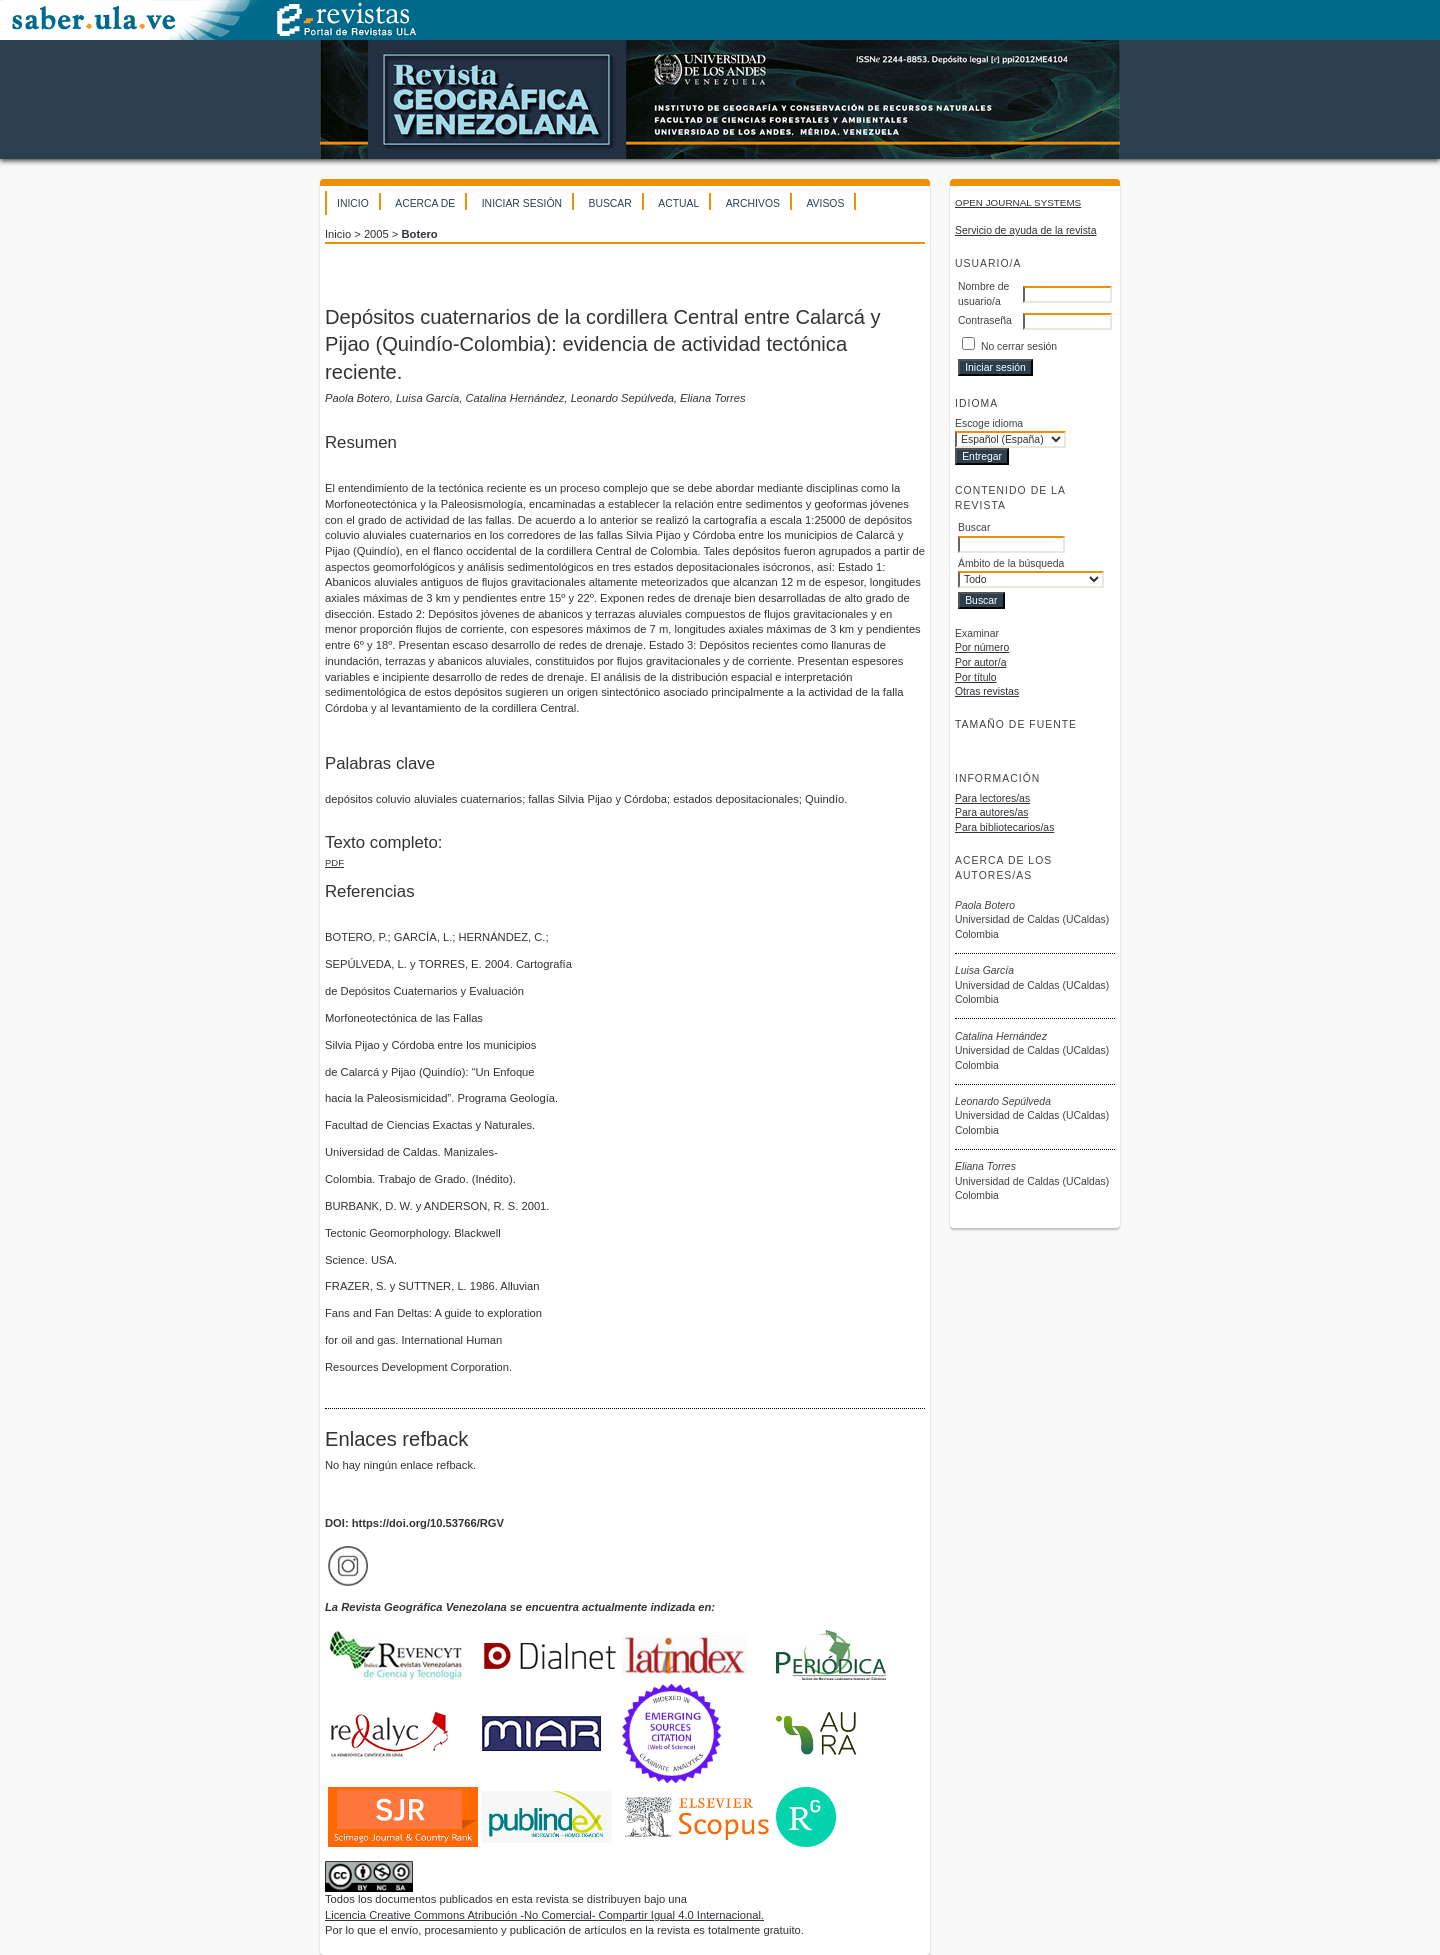 This screenshot has height=1955, width=1440. I want to click on Por autor/a, so click(980, 662).